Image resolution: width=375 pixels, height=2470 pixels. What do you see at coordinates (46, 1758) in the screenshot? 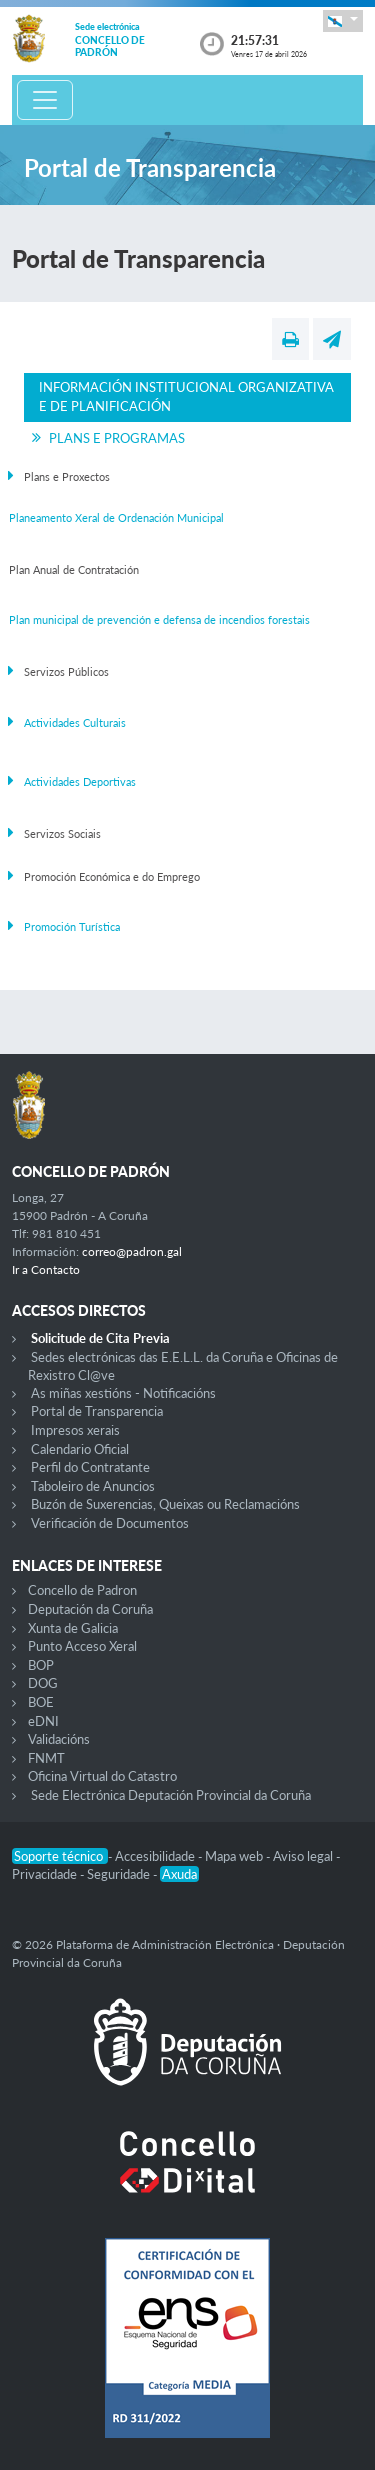
I see `FNMT` at bounding box center [46, 1758].